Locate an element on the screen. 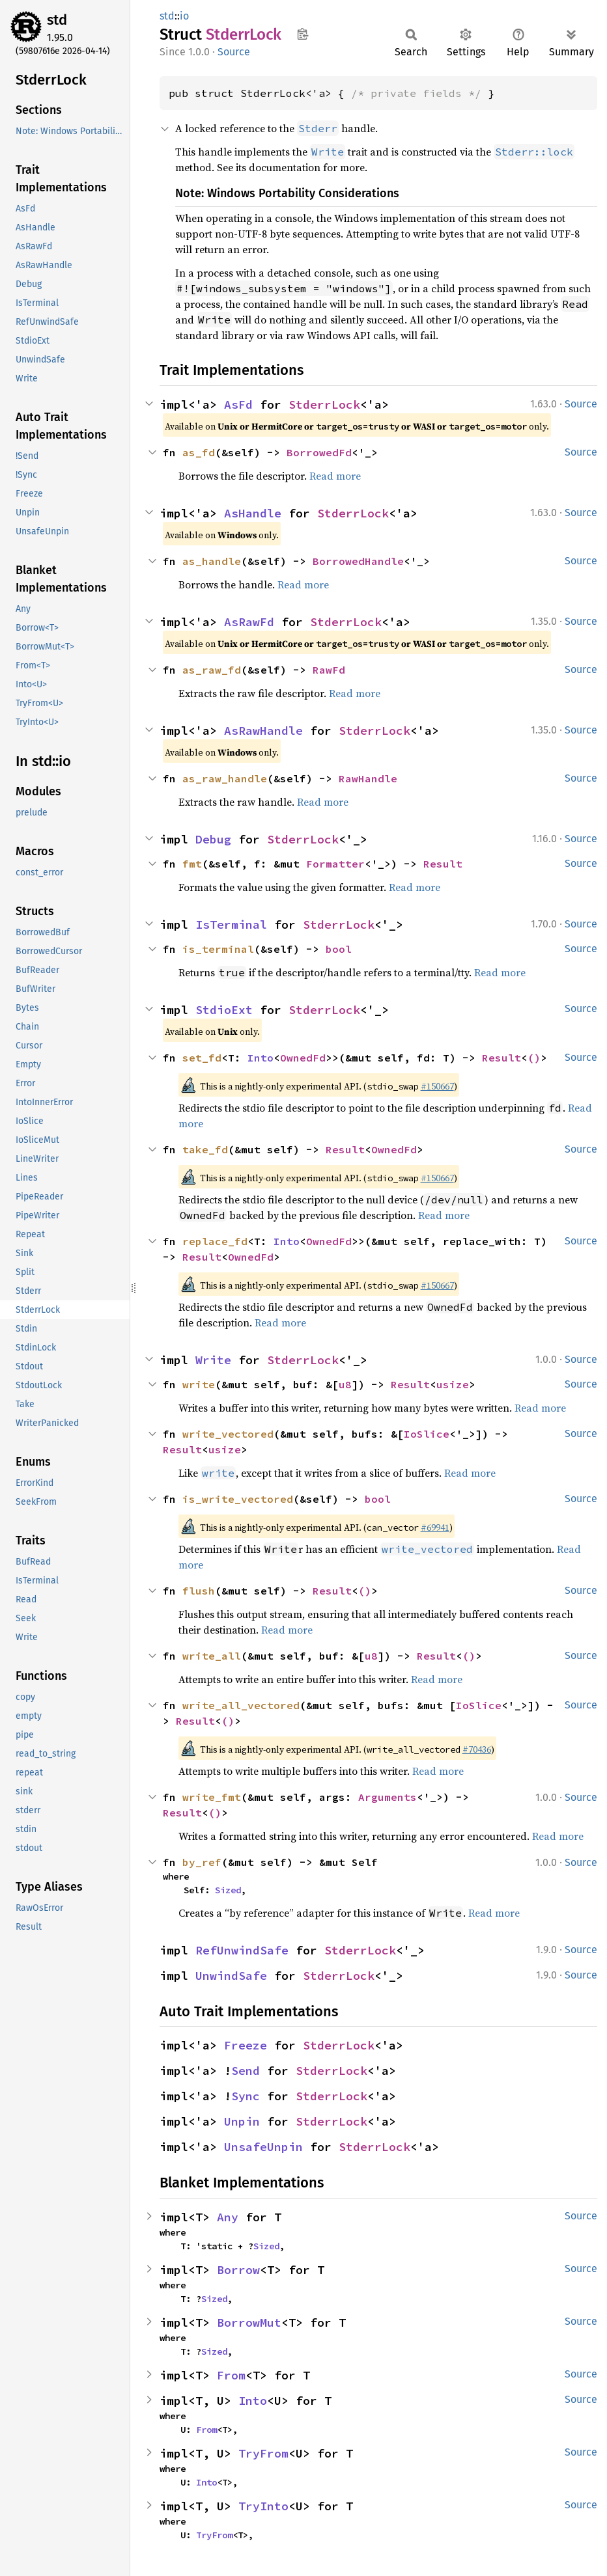 This screenshot has width=607, height=2576. UnsafeUnpin is located at coordinates (263, 2146).